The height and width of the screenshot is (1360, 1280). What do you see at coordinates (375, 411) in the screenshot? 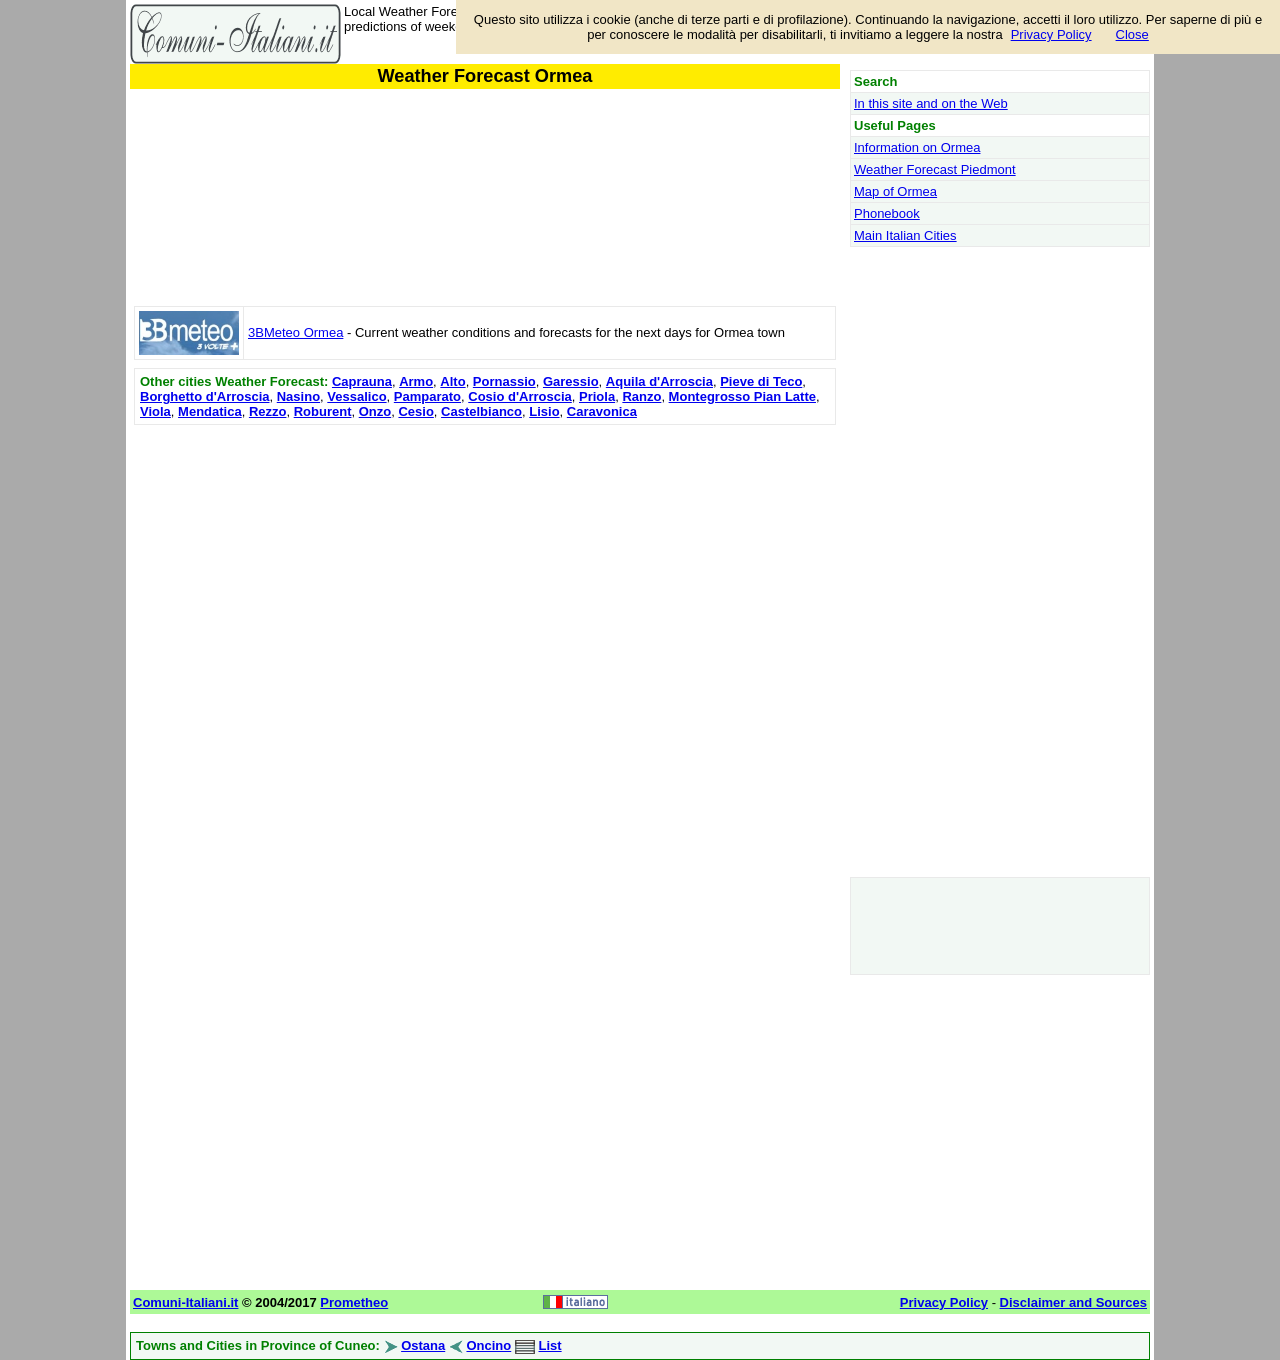
I see `Onzo` at bounding box center [375, 411].